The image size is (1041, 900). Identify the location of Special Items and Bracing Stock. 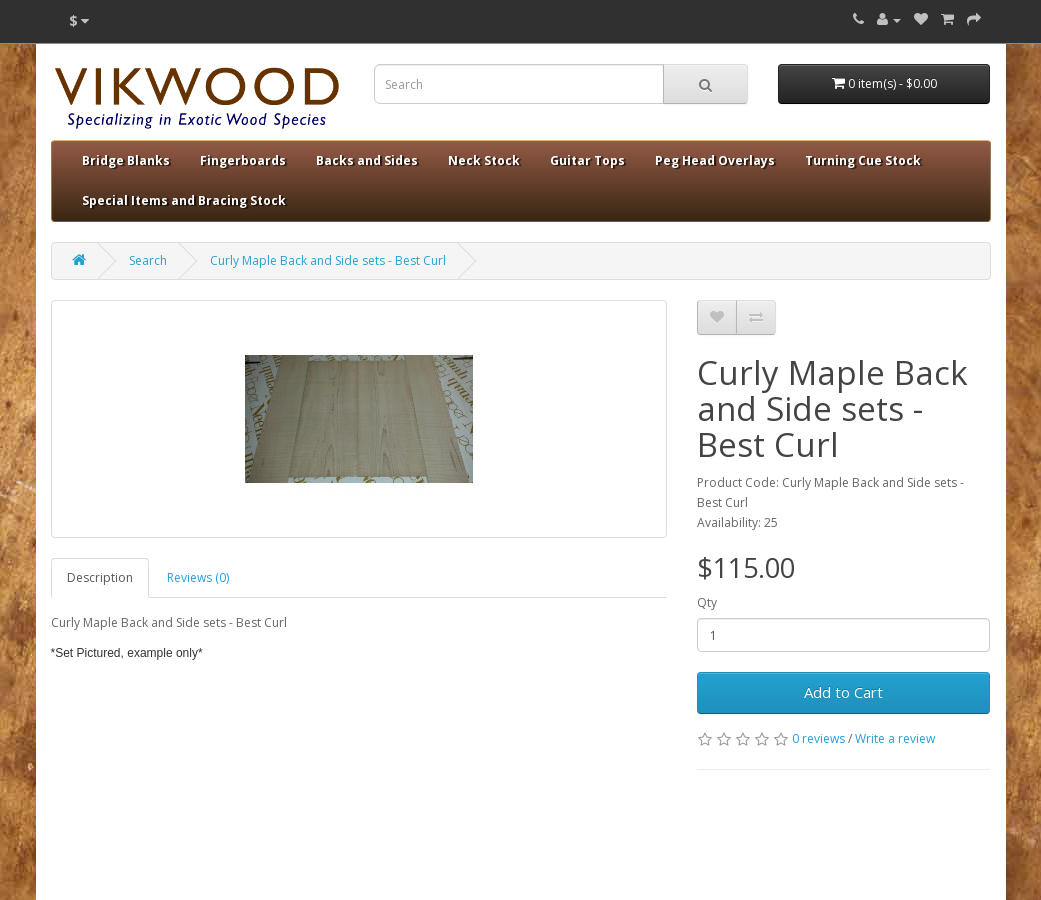
(184, 200).